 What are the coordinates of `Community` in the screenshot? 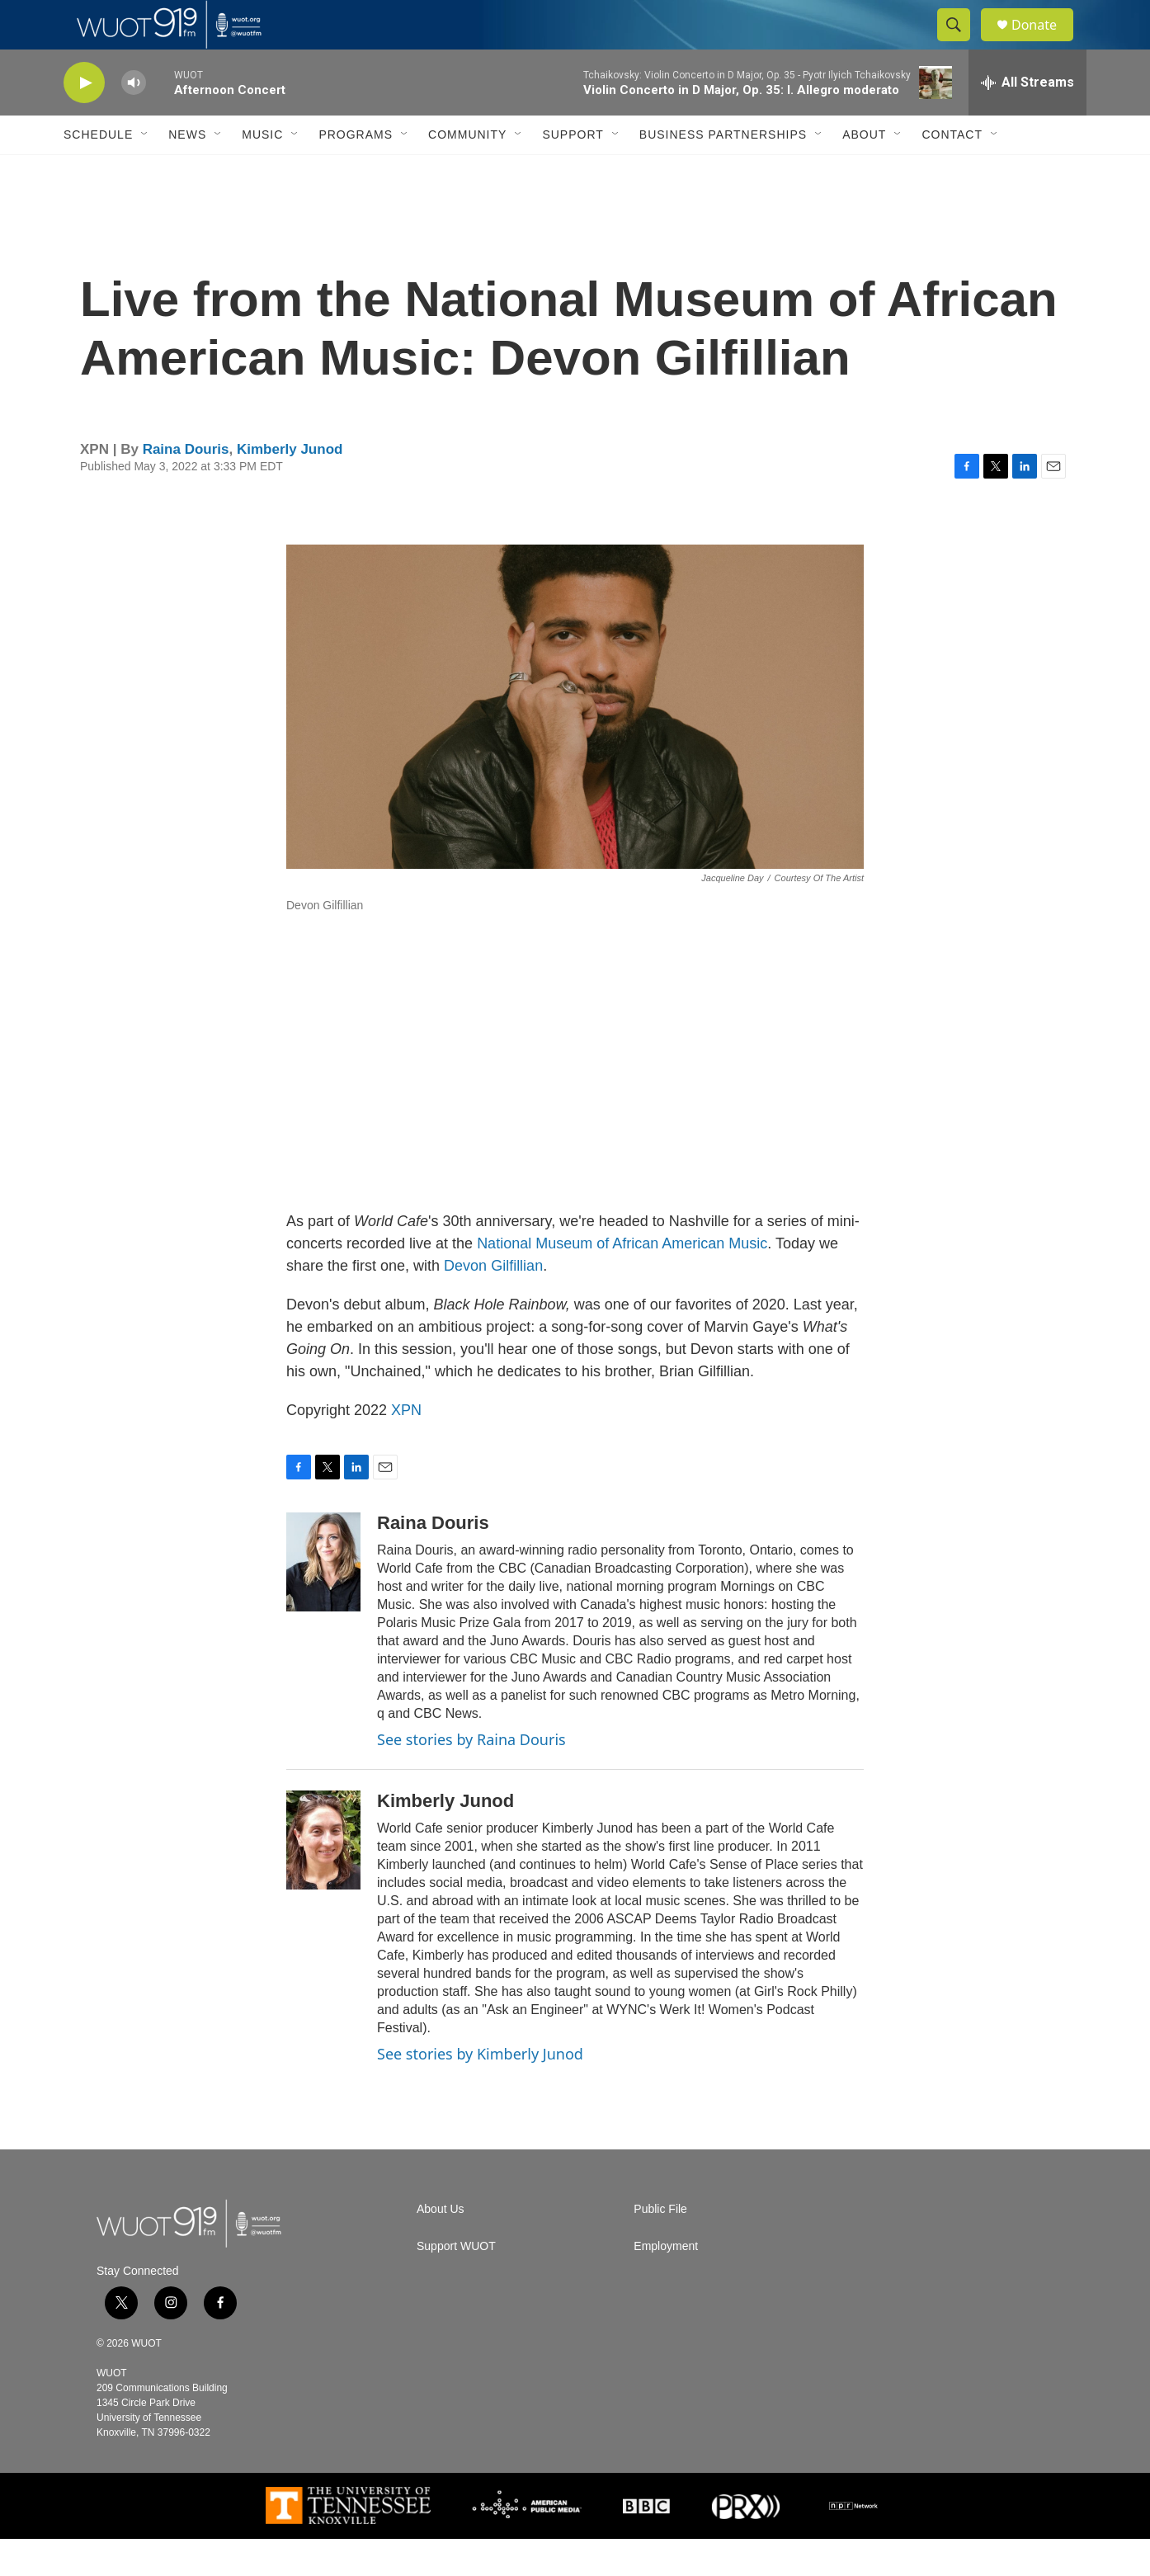 It's located at (467, 171).